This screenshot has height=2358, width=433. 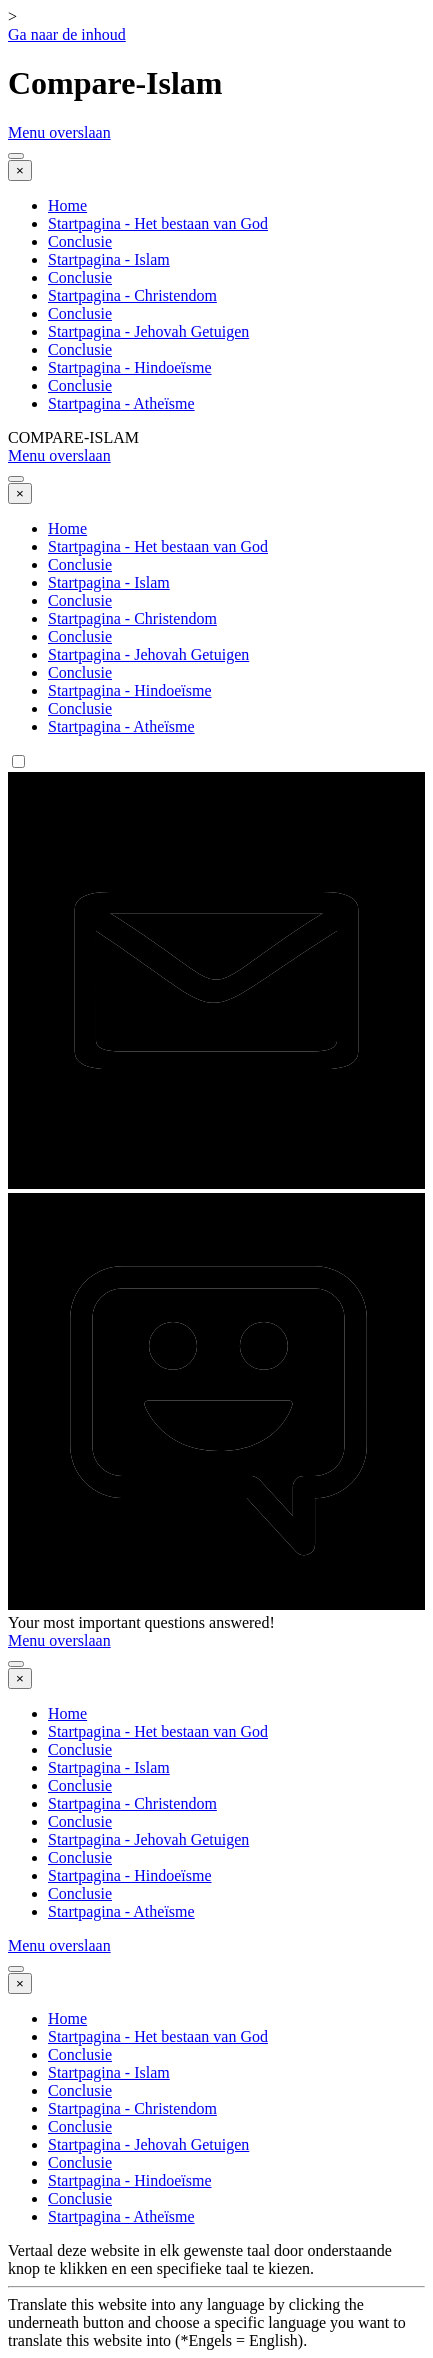 I want to click on Startpagina - Het bestaan van God, so click(x=158, y=223).